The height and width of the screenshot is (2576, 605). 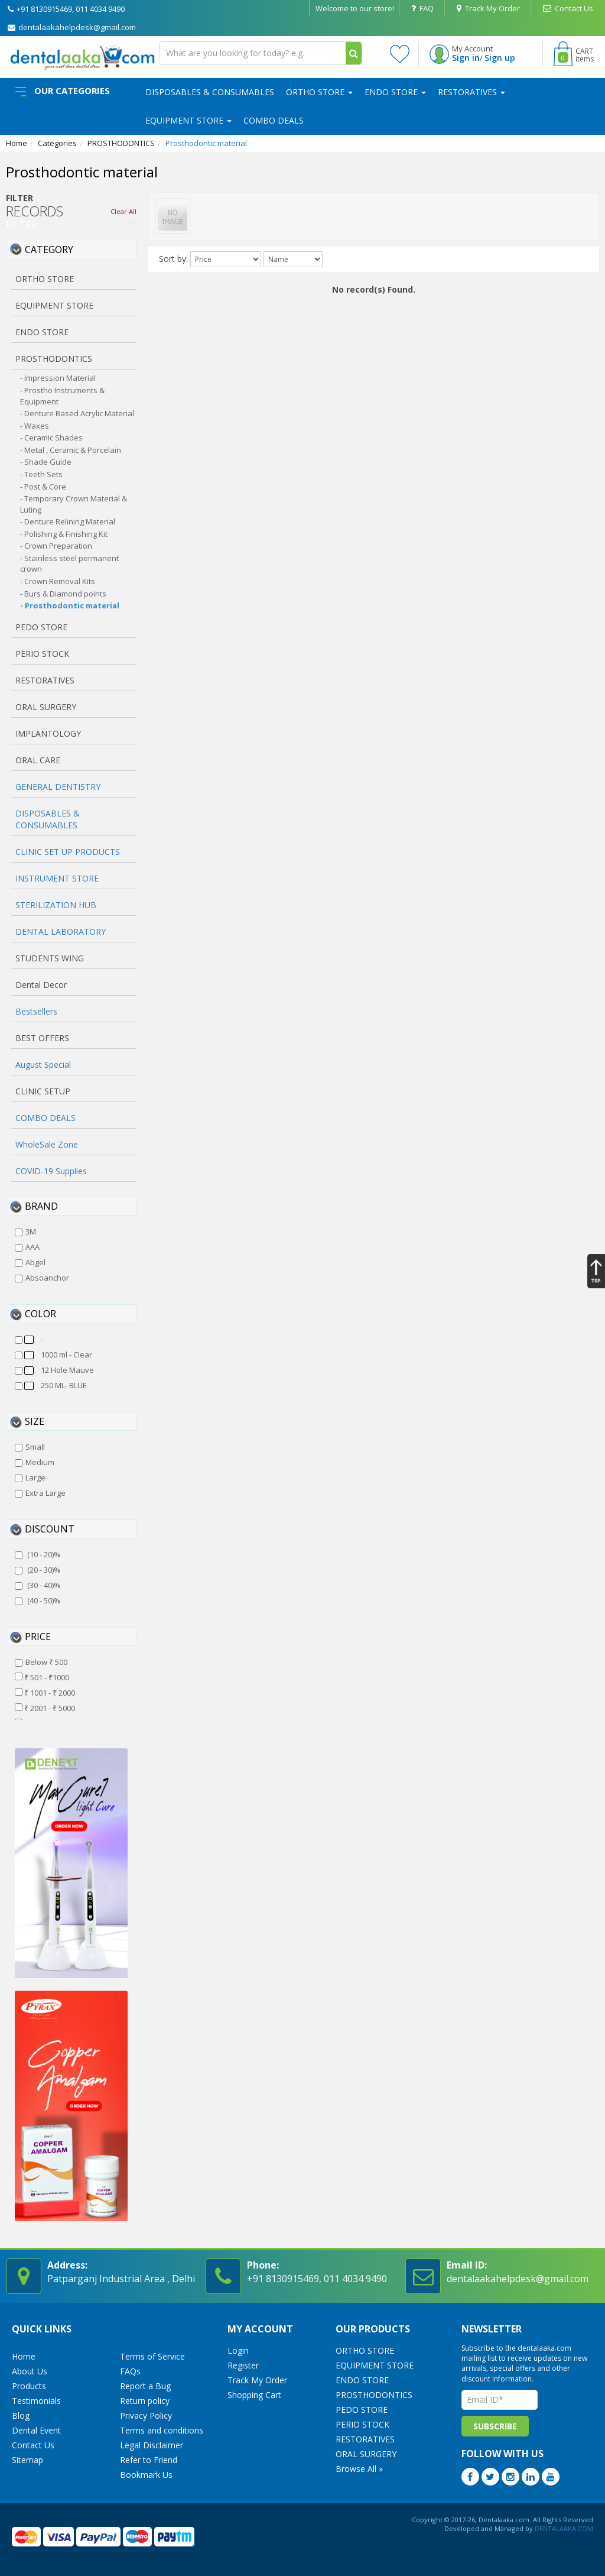 I want to click on COMBO DEALS, so click(x=273, y=120).